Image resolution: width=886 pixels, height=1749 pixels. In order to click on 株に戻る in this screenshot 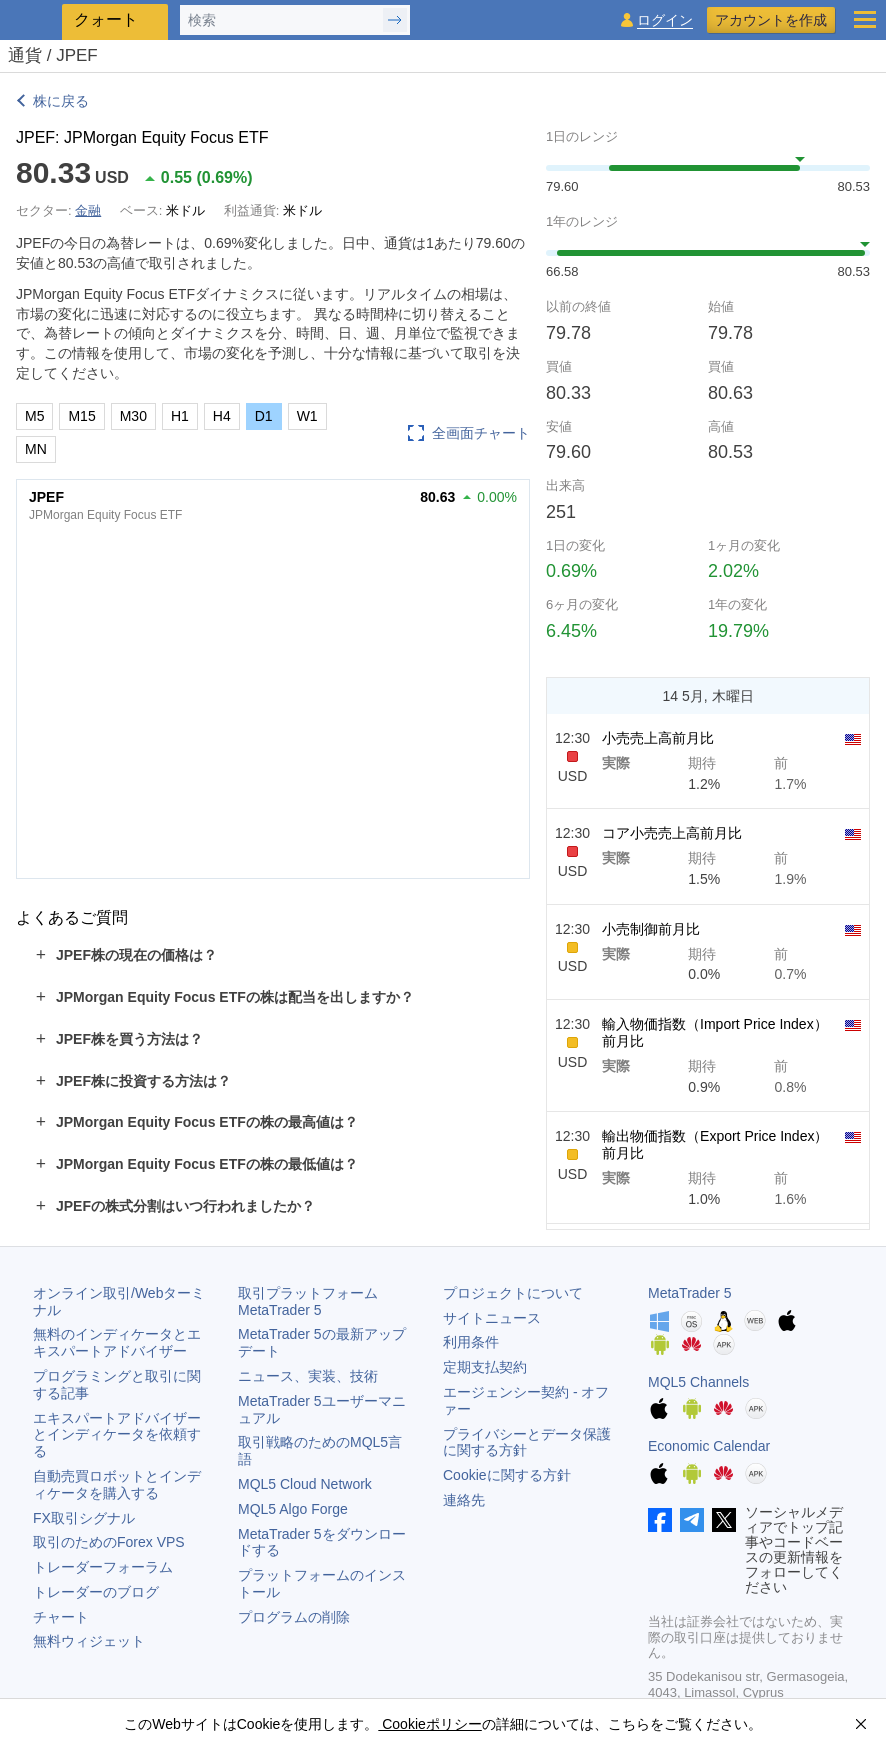, I will do `click(61, 101)`.